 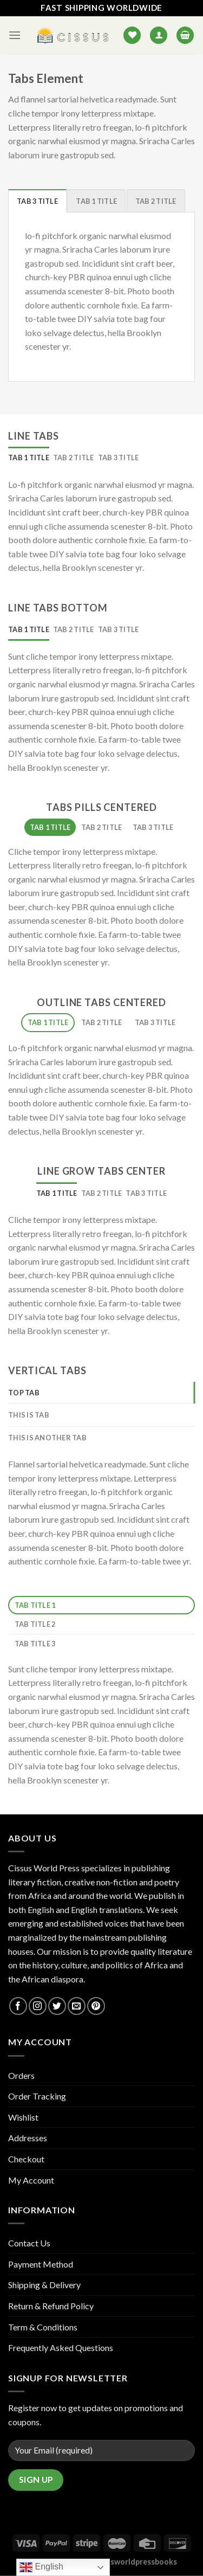 I want to click on Checkout, so click(x=26, y=2159).